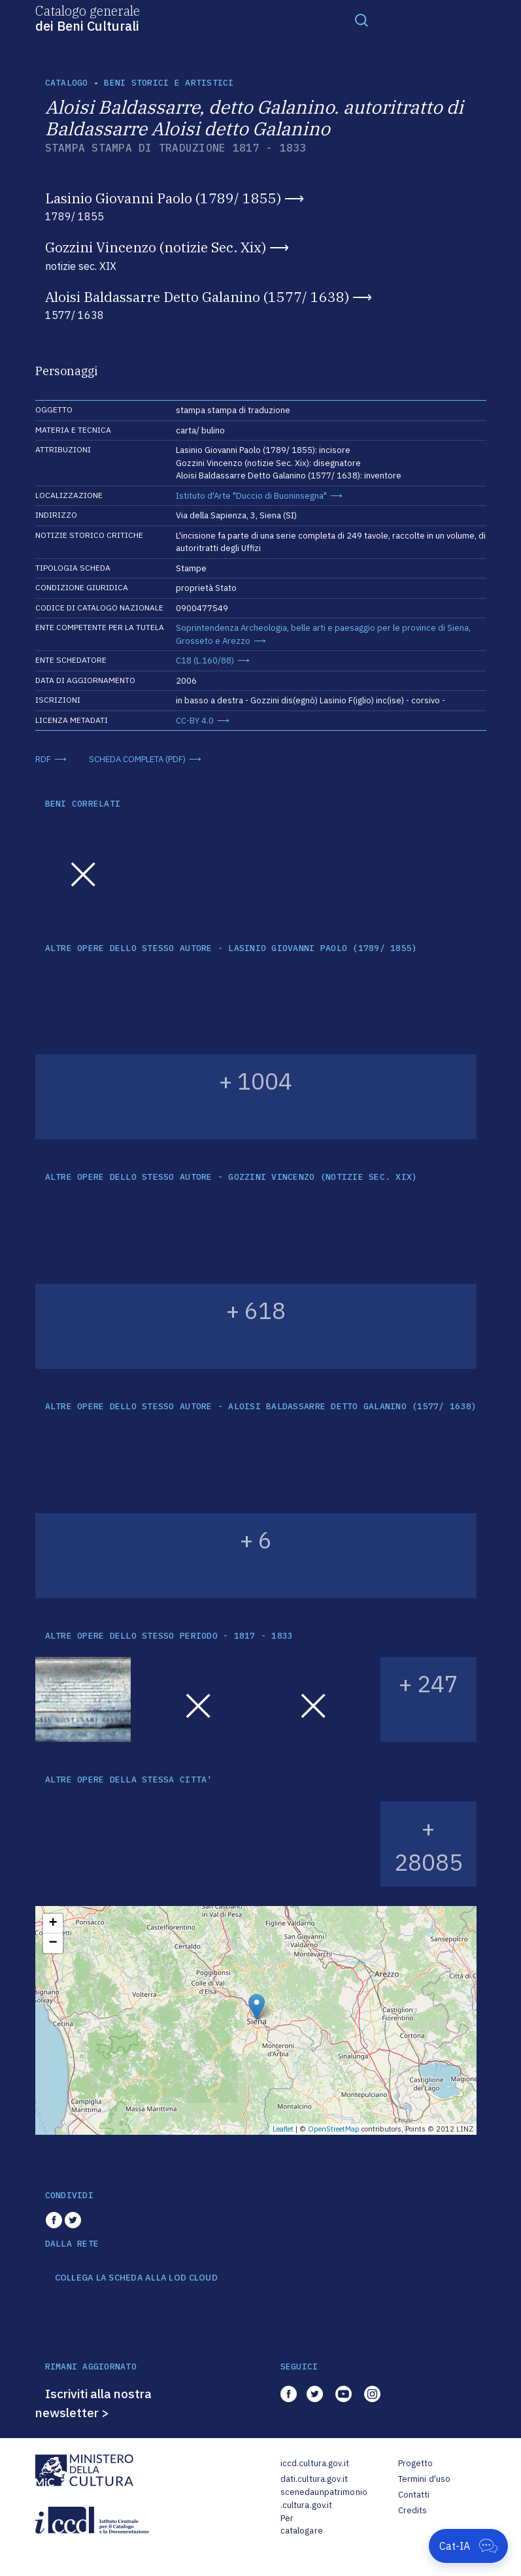 The height and width of the screenshot is (2576, 521). Describe the element at coordinates (43, 759) in the screenshot. I see `RDF` at that location.